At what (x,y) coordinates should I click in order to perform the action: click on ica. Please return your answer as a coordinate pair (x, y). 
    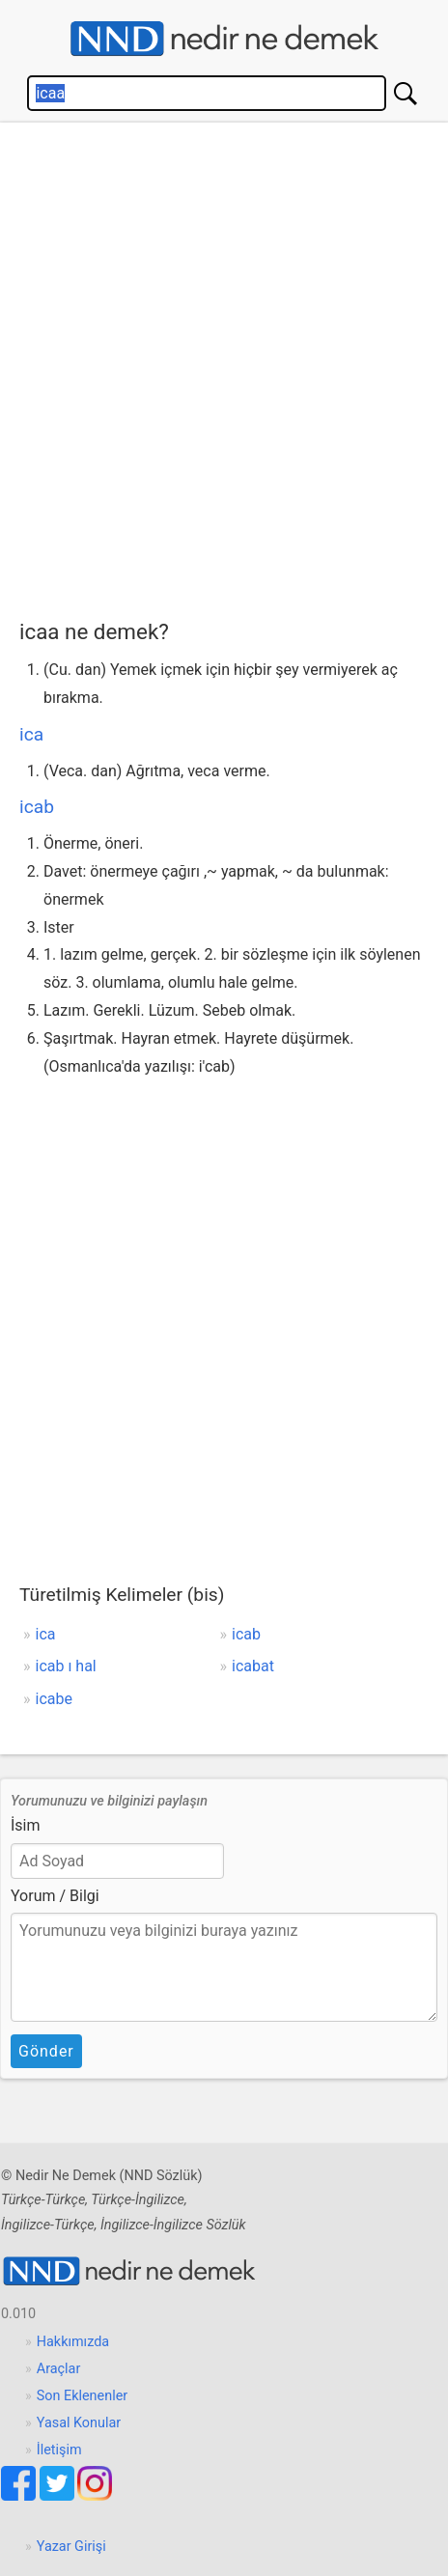
    Looking at the image, I should click on (31, 734).